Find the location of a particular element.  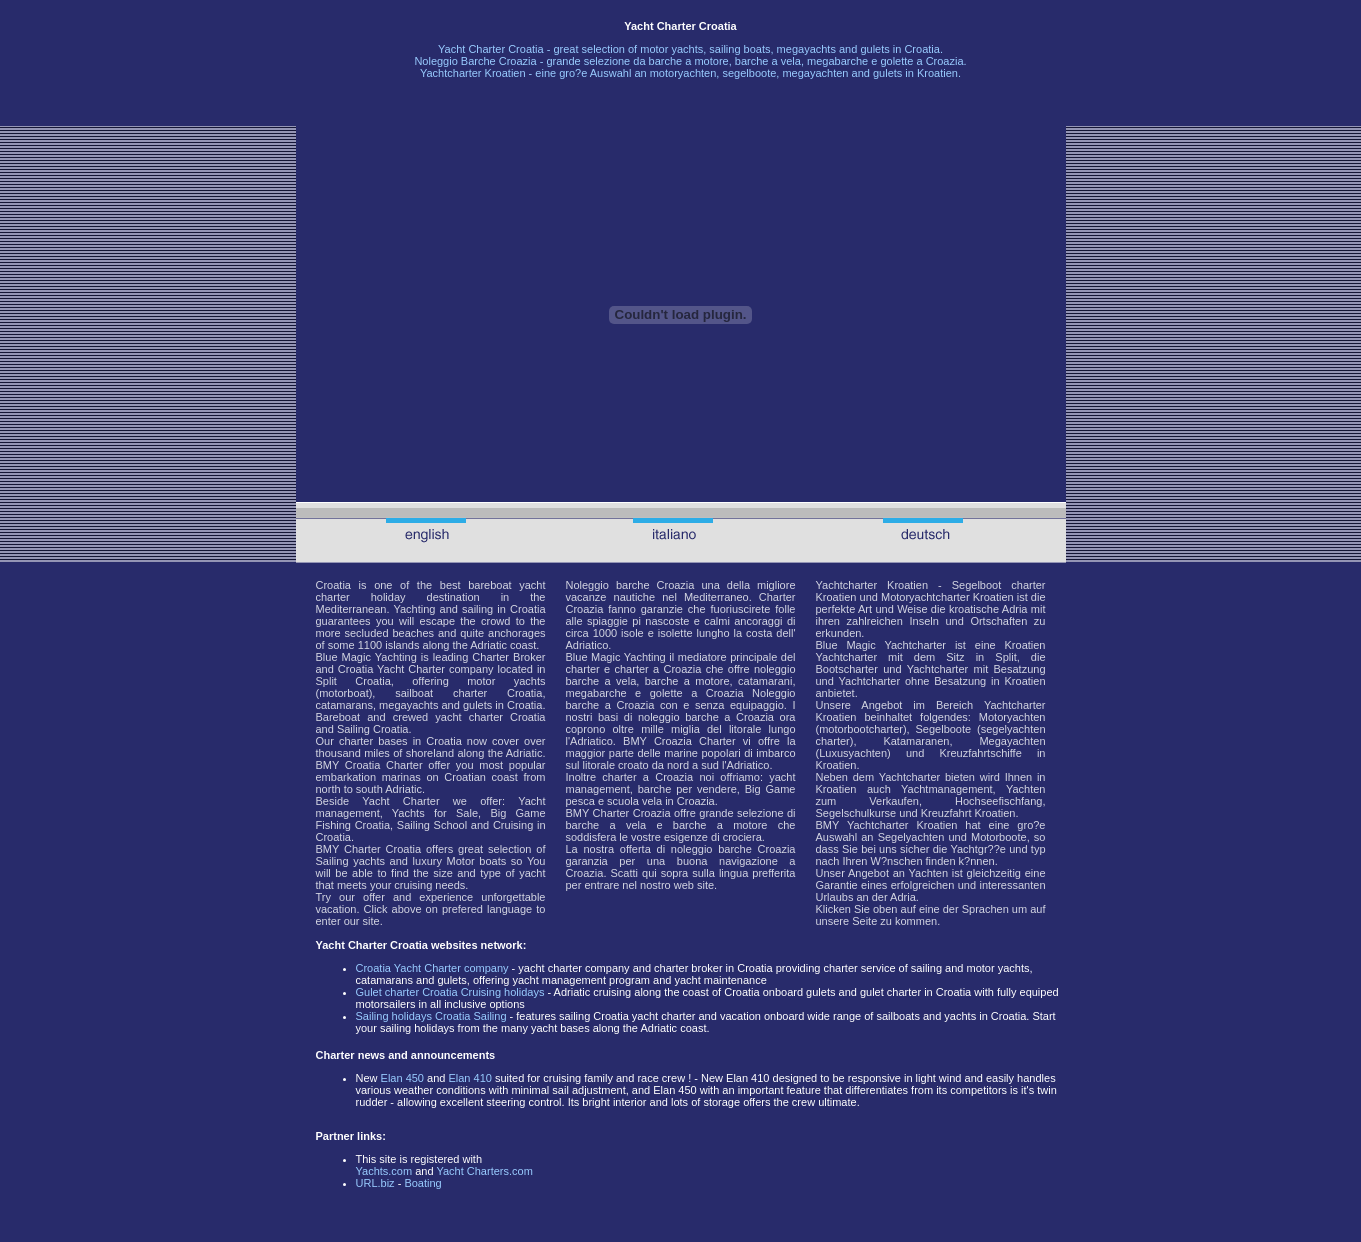

Hochseefischfang is located at coordinates (998, 801).